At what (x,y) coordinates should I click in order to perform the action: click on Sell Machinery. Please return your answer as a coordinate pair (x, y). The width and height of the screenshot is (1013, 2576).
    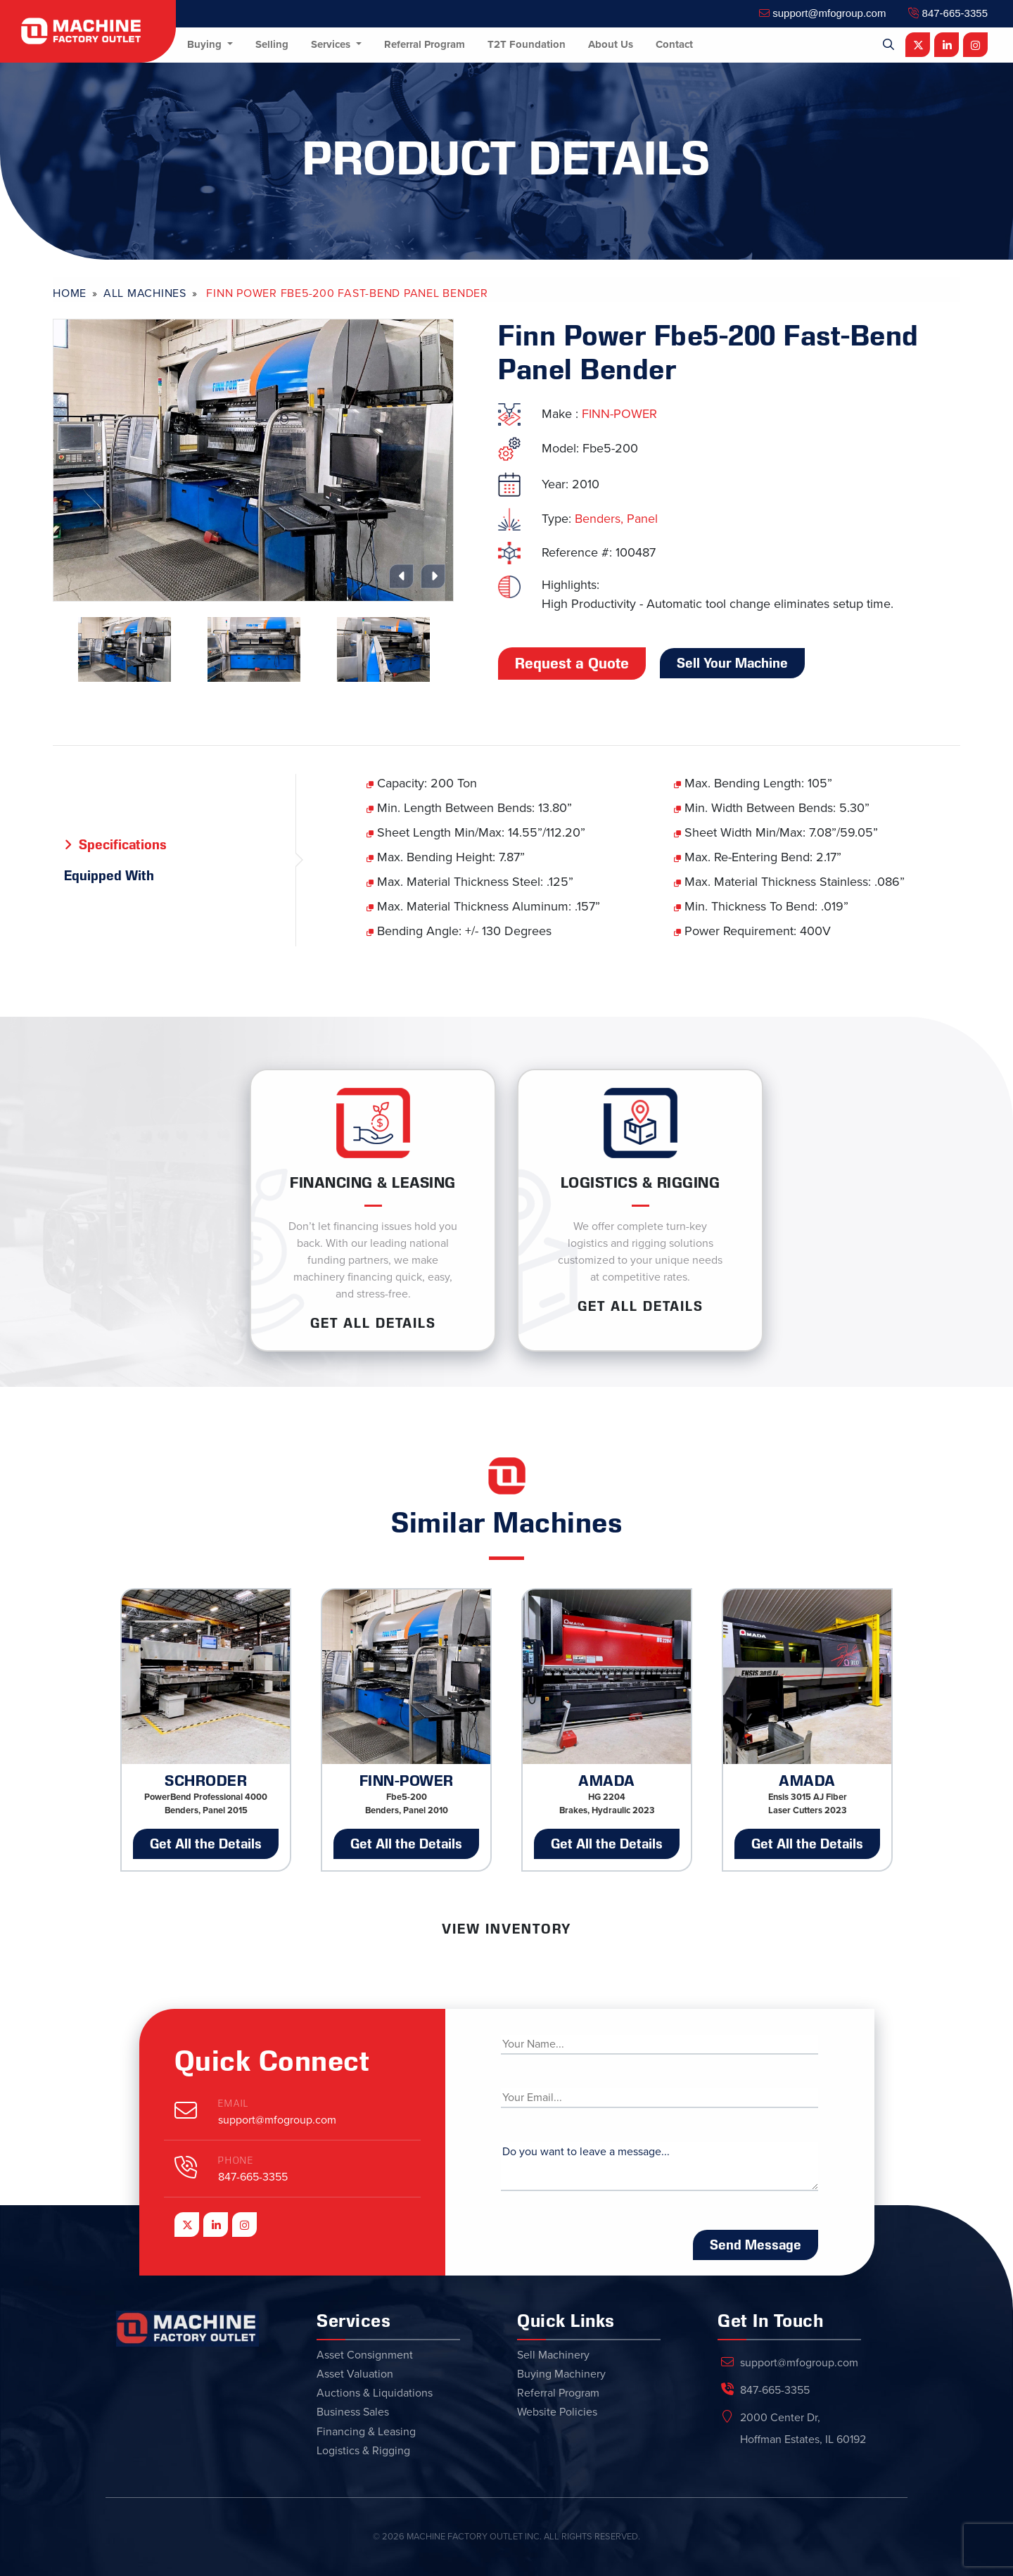
    Looking at the image, I should click on (553, 2355).